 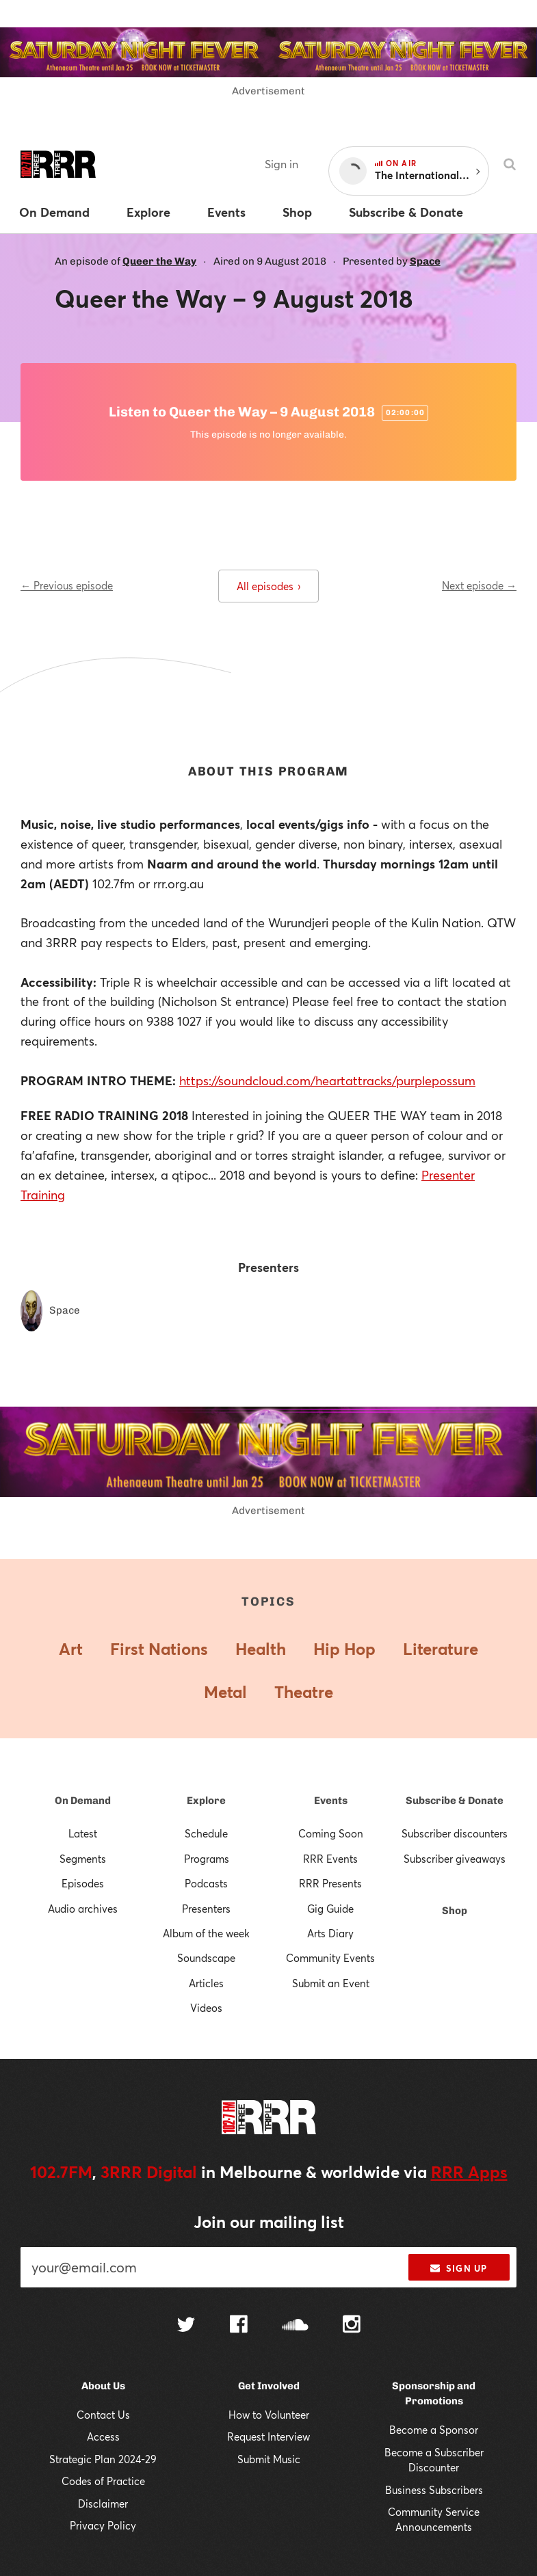 I want to click on Episodes, so click(x=83, y=1883).